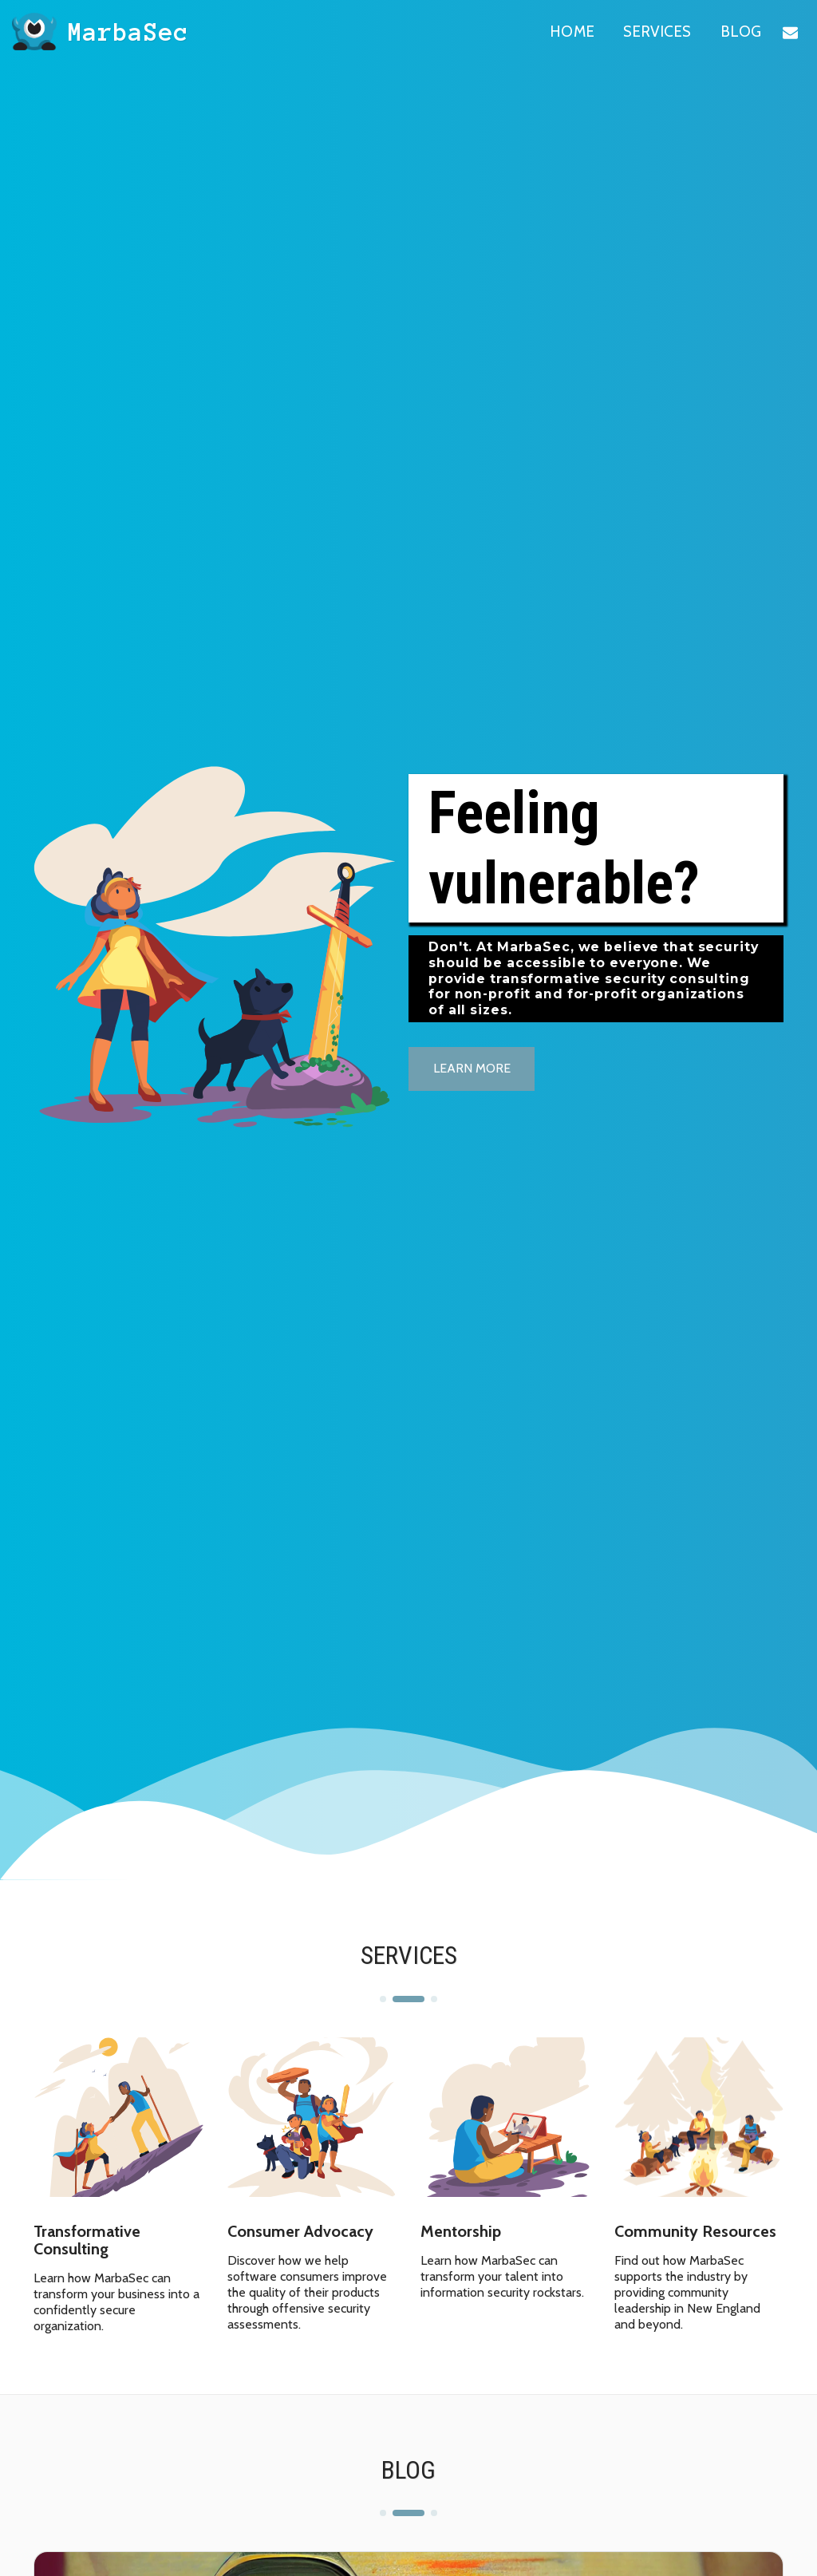 The width and height of the screenshot is (817, 2576). Describe the element at coordinates (790, 32) in the screenshot. I see `[button]` at that location.